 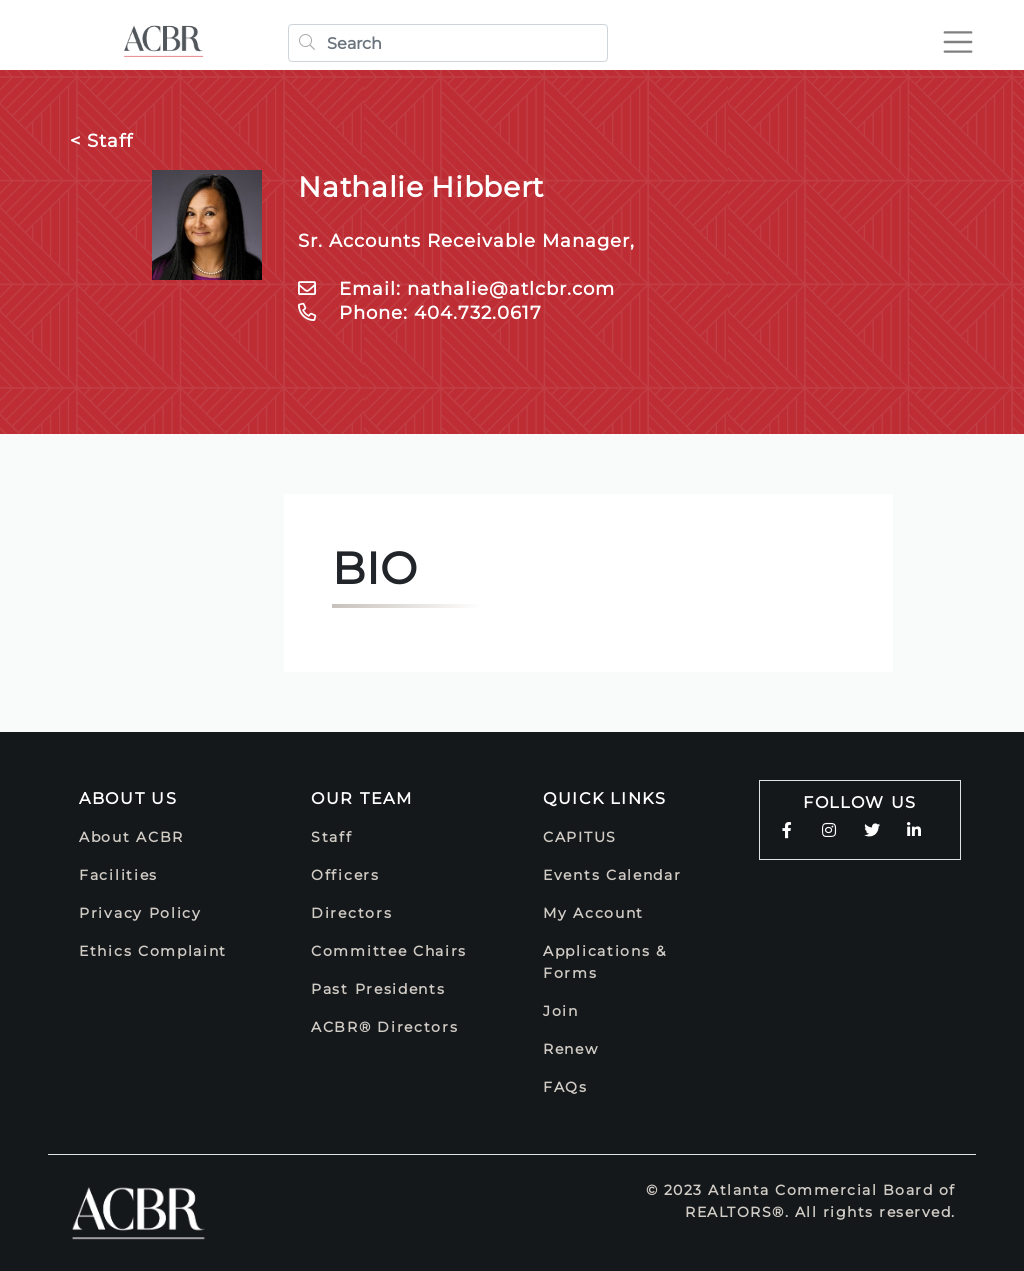 What do you see at coordinates (101, 141) in the screenshot?
I see `< Staff` at bounding box center [101, 141].